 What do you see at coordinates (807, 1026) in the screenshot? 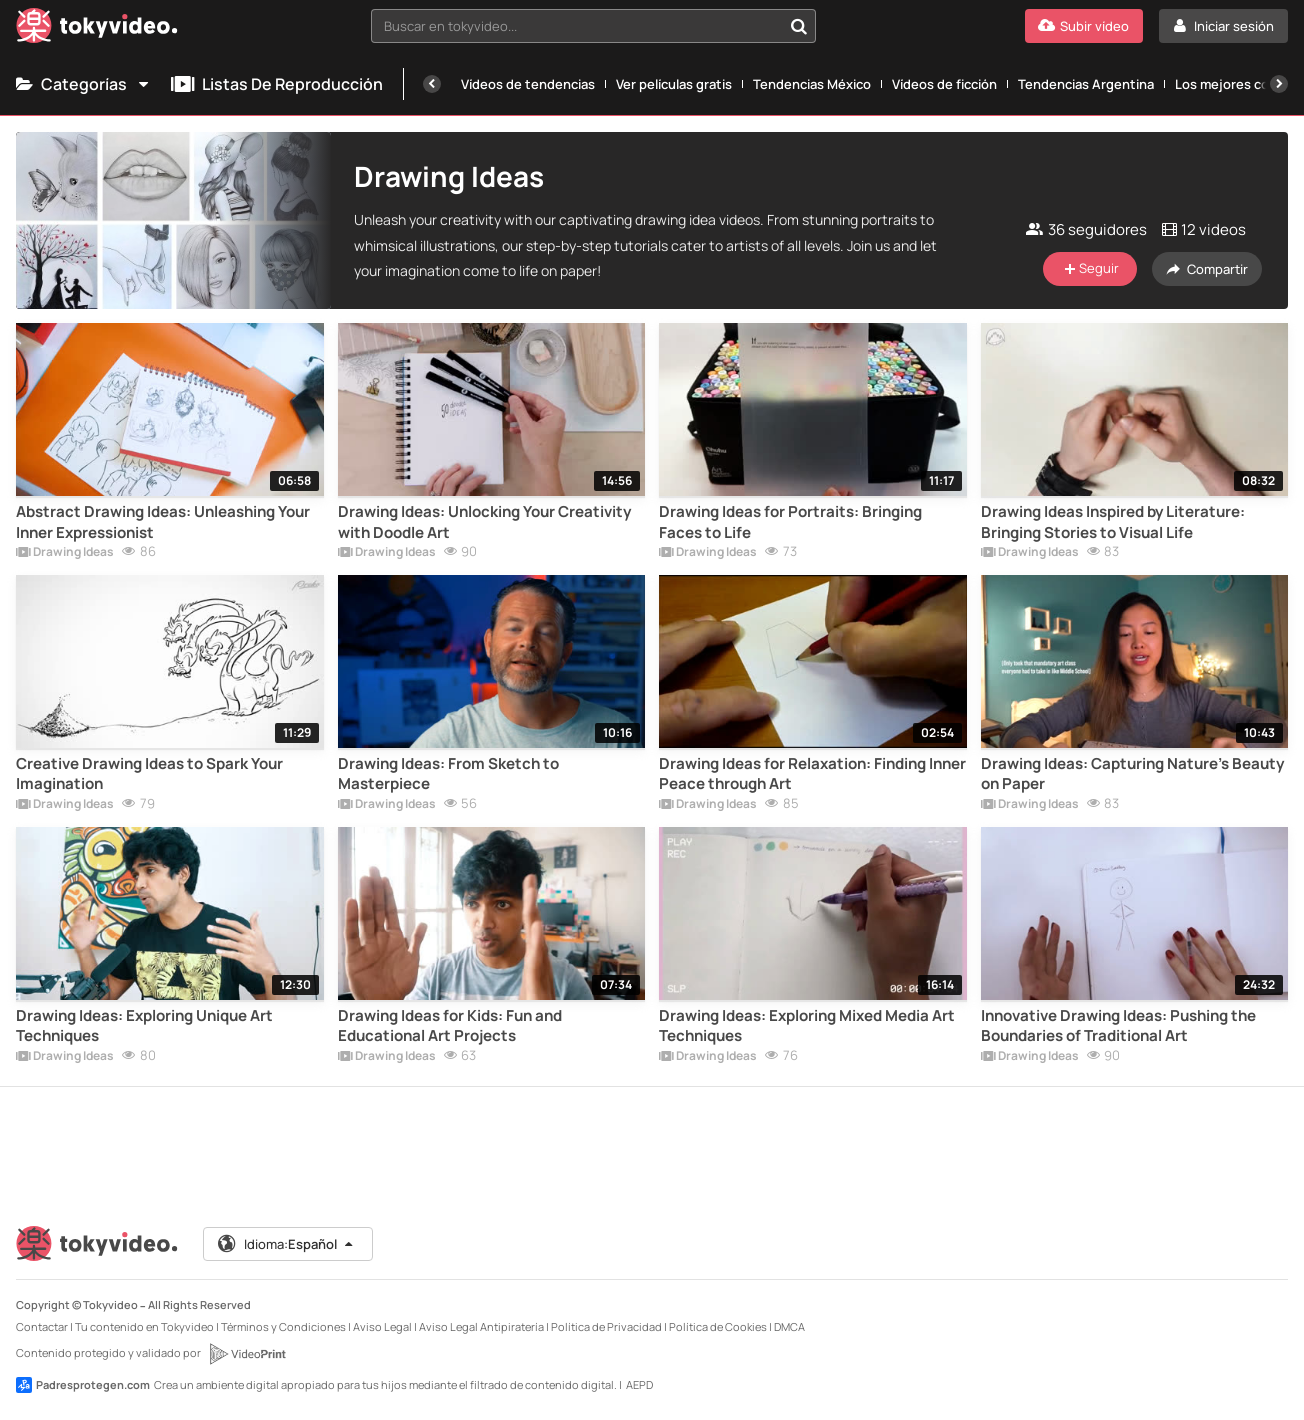
I see `Drawing Ideas: Exploring Mixed Media Art Techniques` at bounding box center [807, 1026].